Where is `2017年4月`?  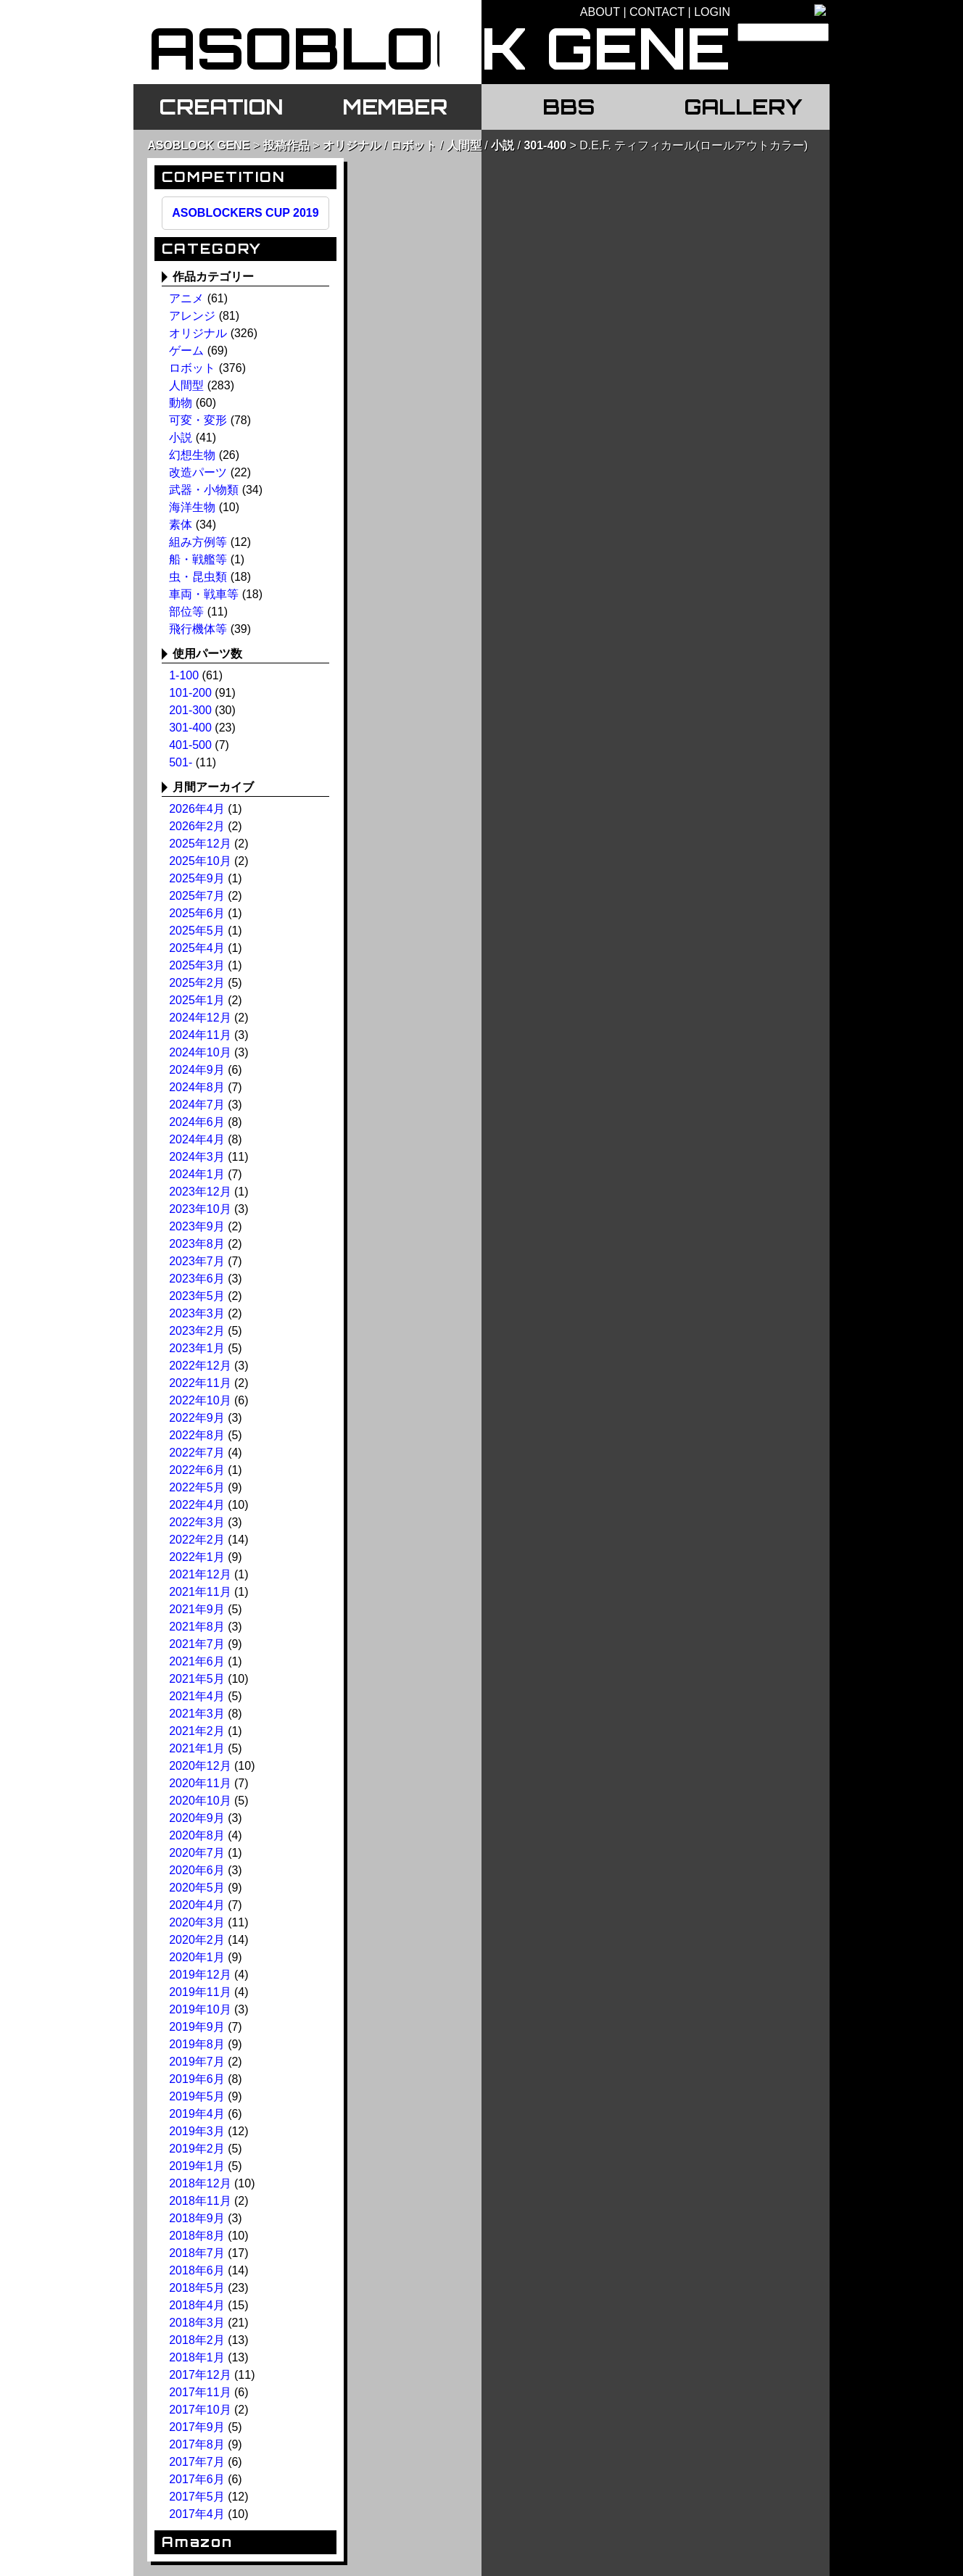 2017年4月 is located at coordinates (197, 2514).